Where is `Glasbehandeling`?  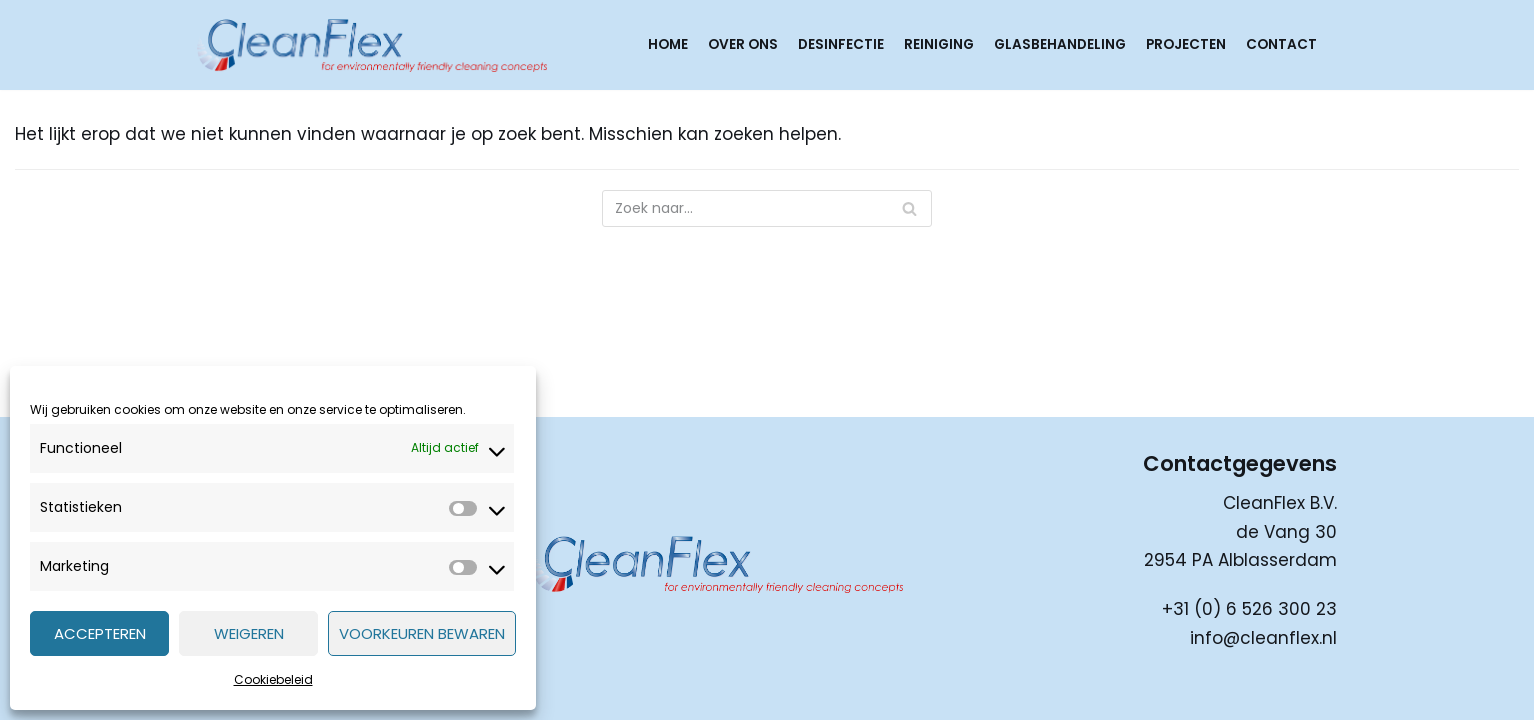 Glasbehandeling is located at coordinates (1060, 44).